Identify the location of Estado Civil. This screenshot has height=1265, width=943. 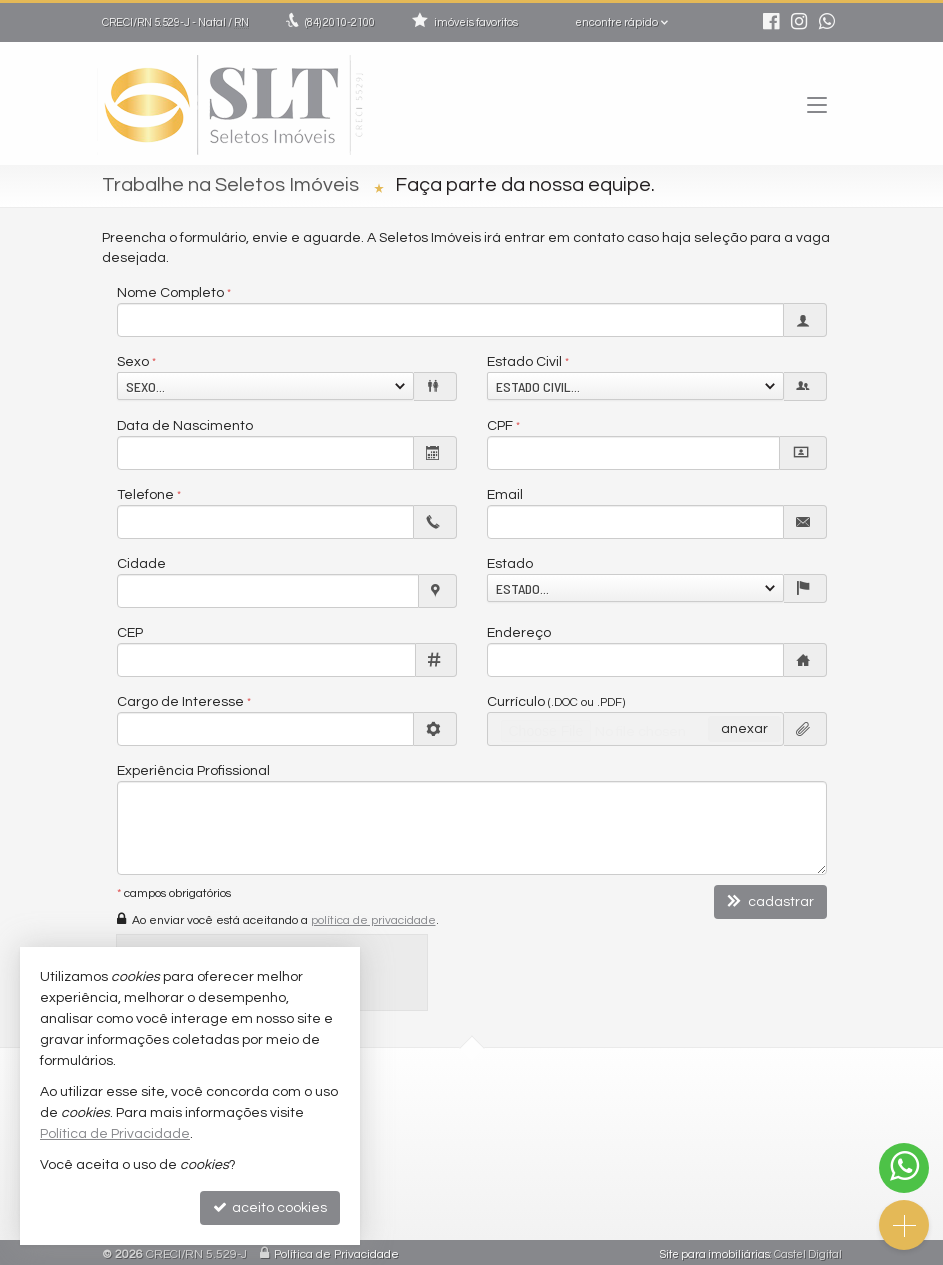
(524, 362).